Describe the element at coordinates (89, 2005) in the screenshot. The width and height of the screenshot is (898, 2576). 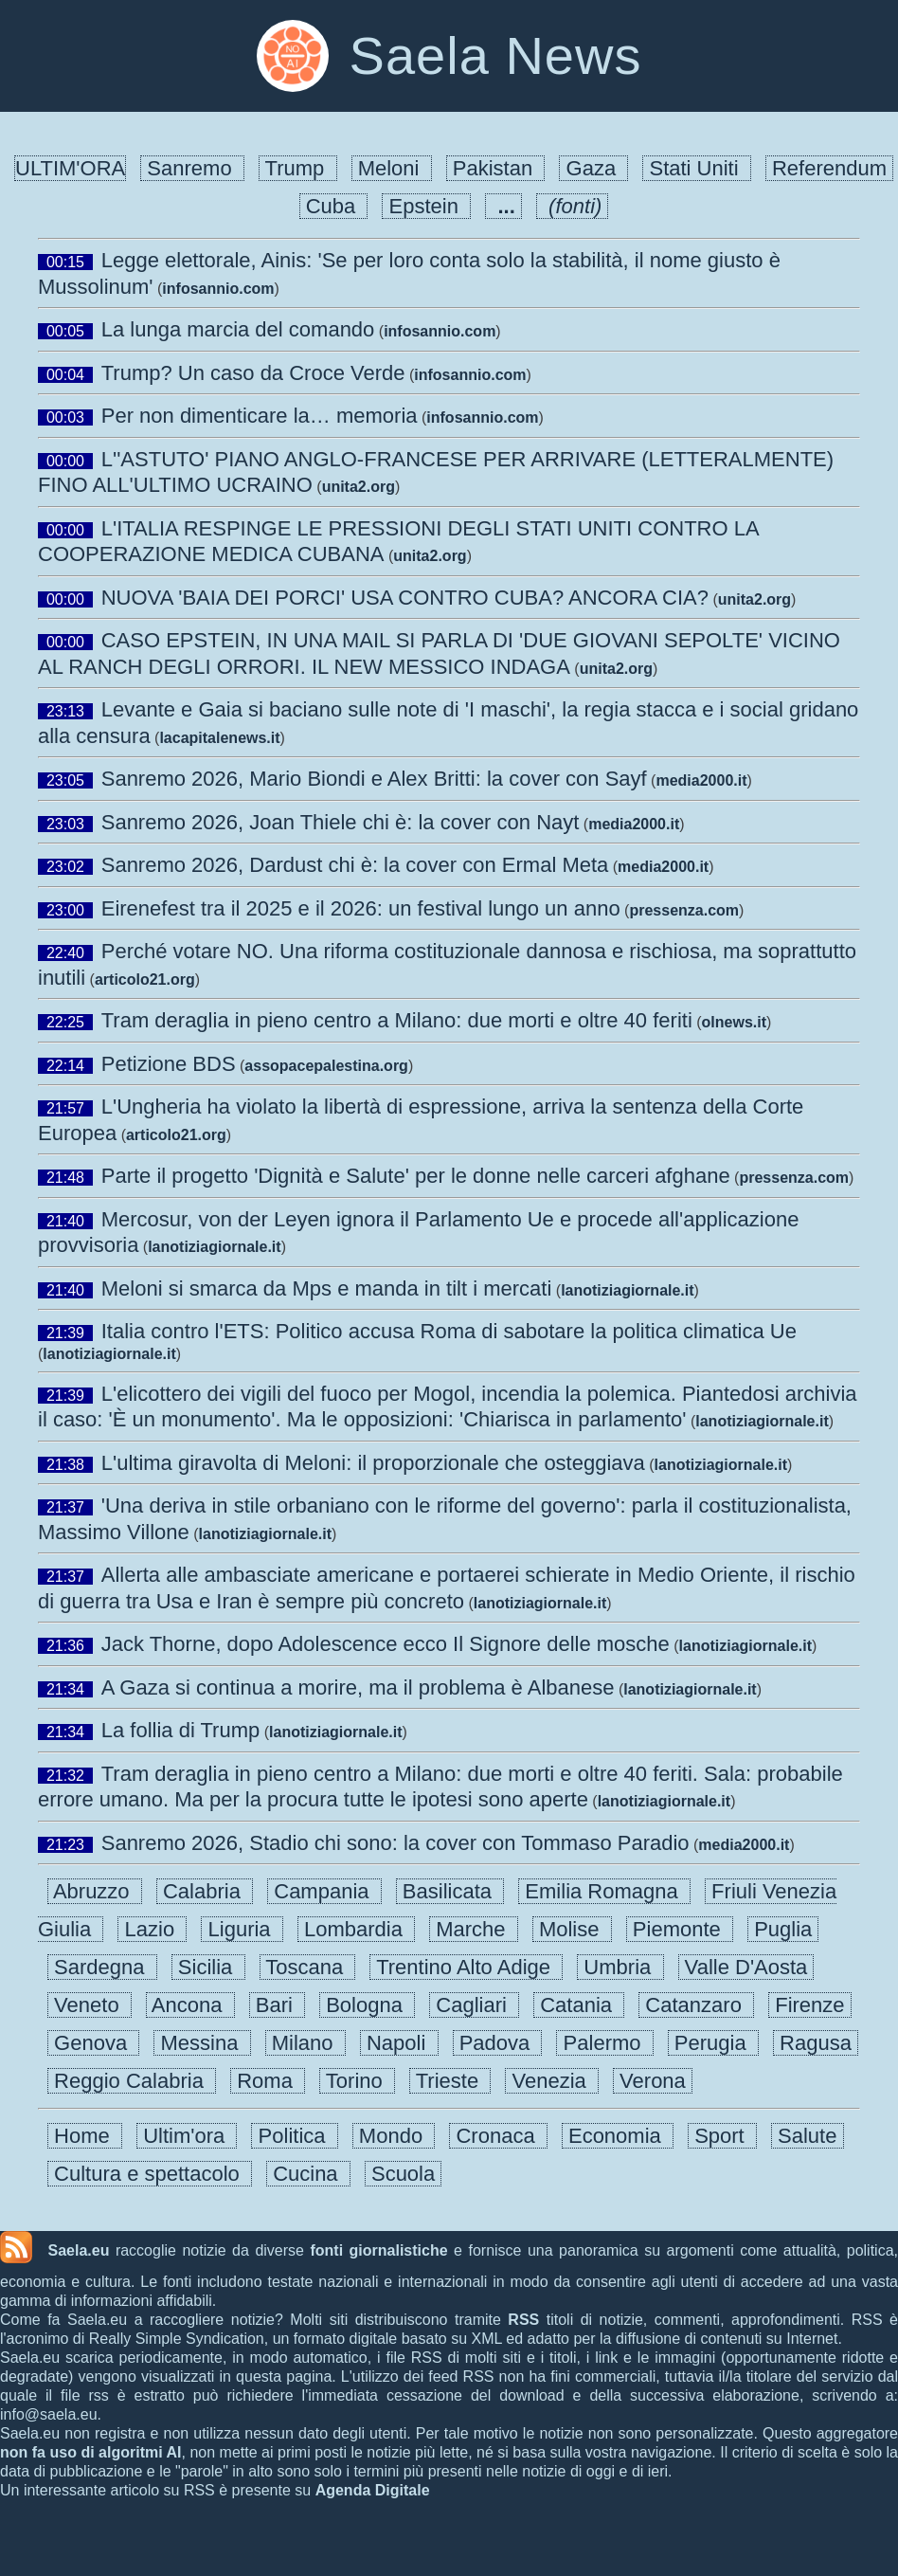
I see `Veneto` at that location.